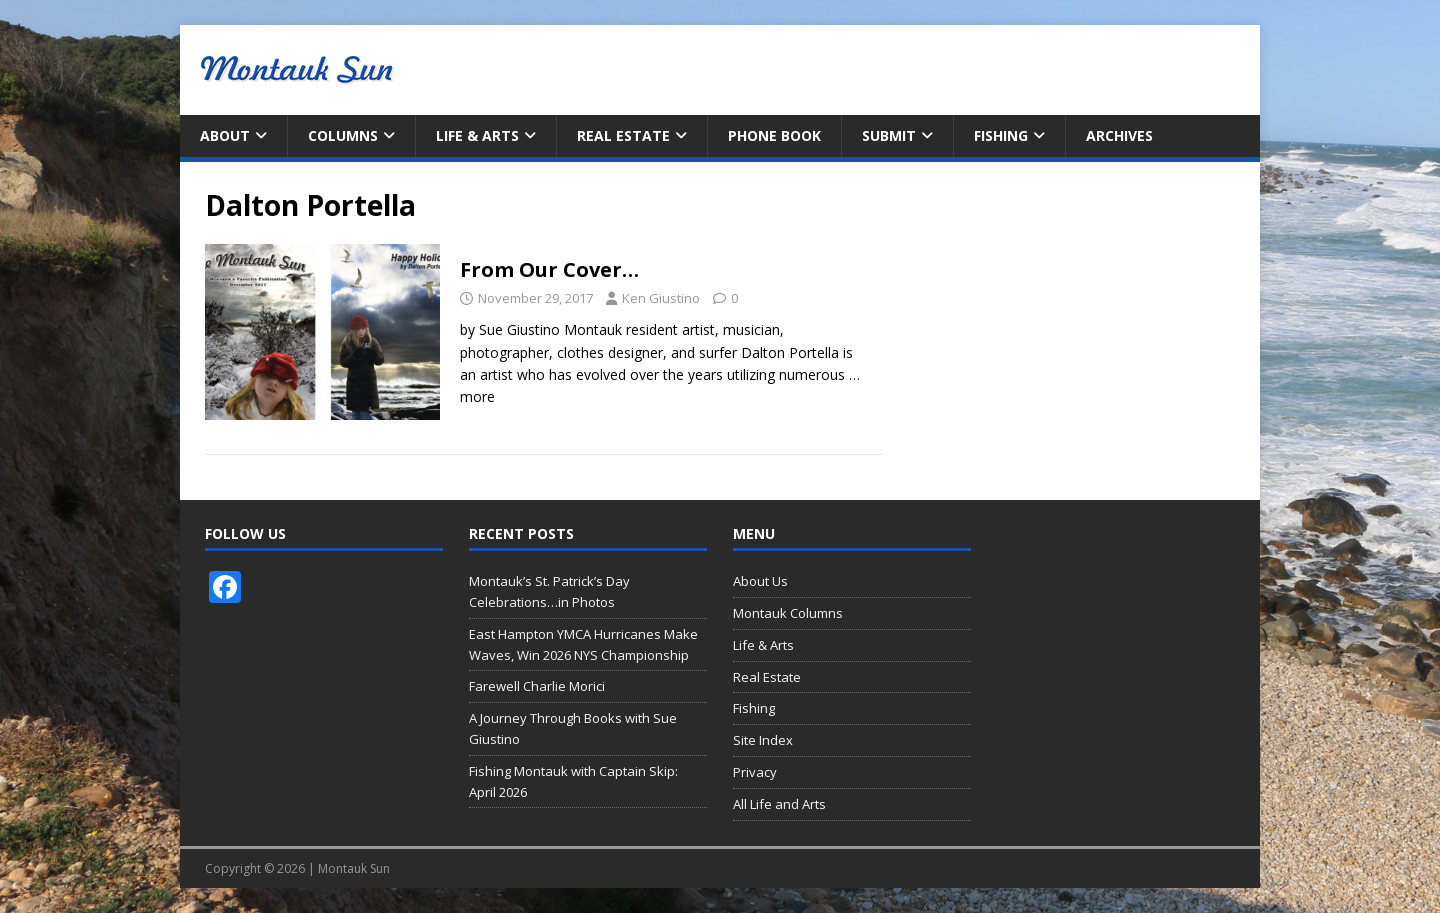  What do you see at coordinates (779, 804) in the screenshot?
I see `All Life and Arts` at bounding box center [779, 804].